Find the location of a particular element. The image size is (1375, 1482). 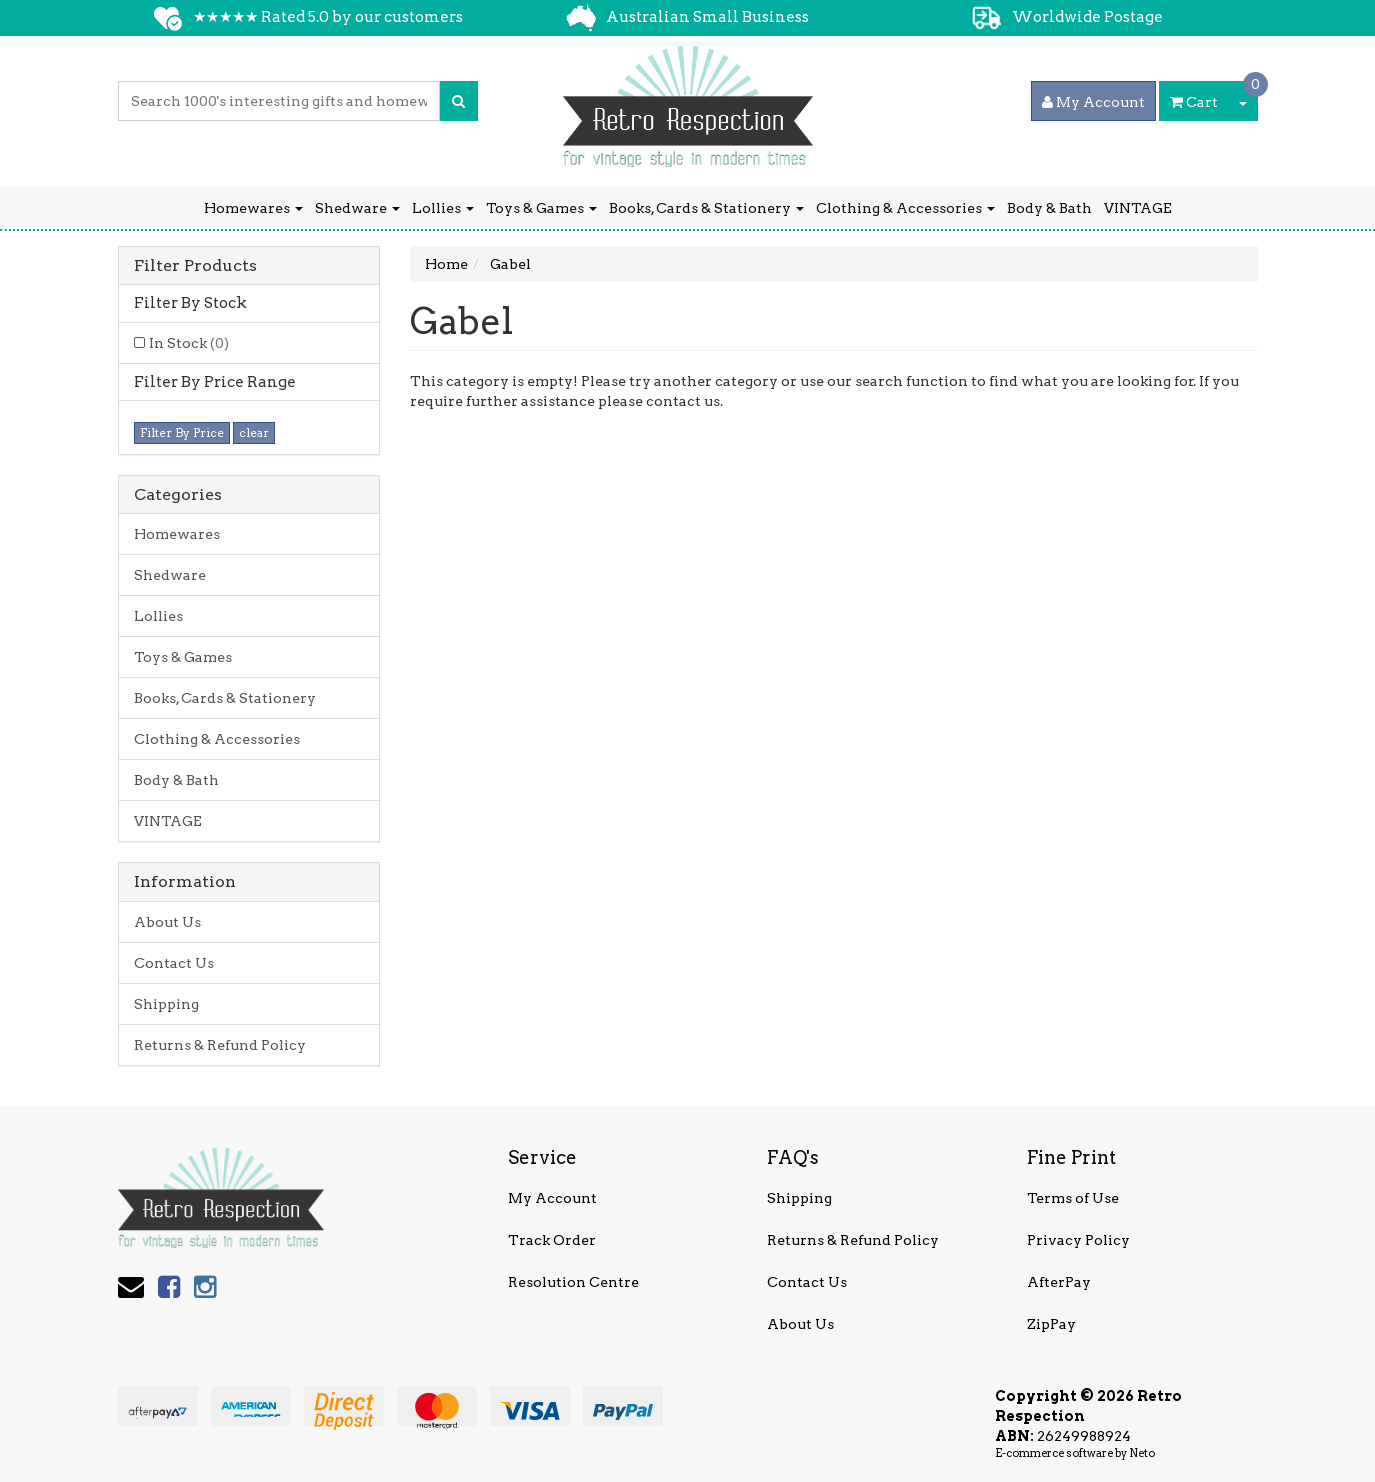

Clothing & Accessories is located at coordinates (905, 208).